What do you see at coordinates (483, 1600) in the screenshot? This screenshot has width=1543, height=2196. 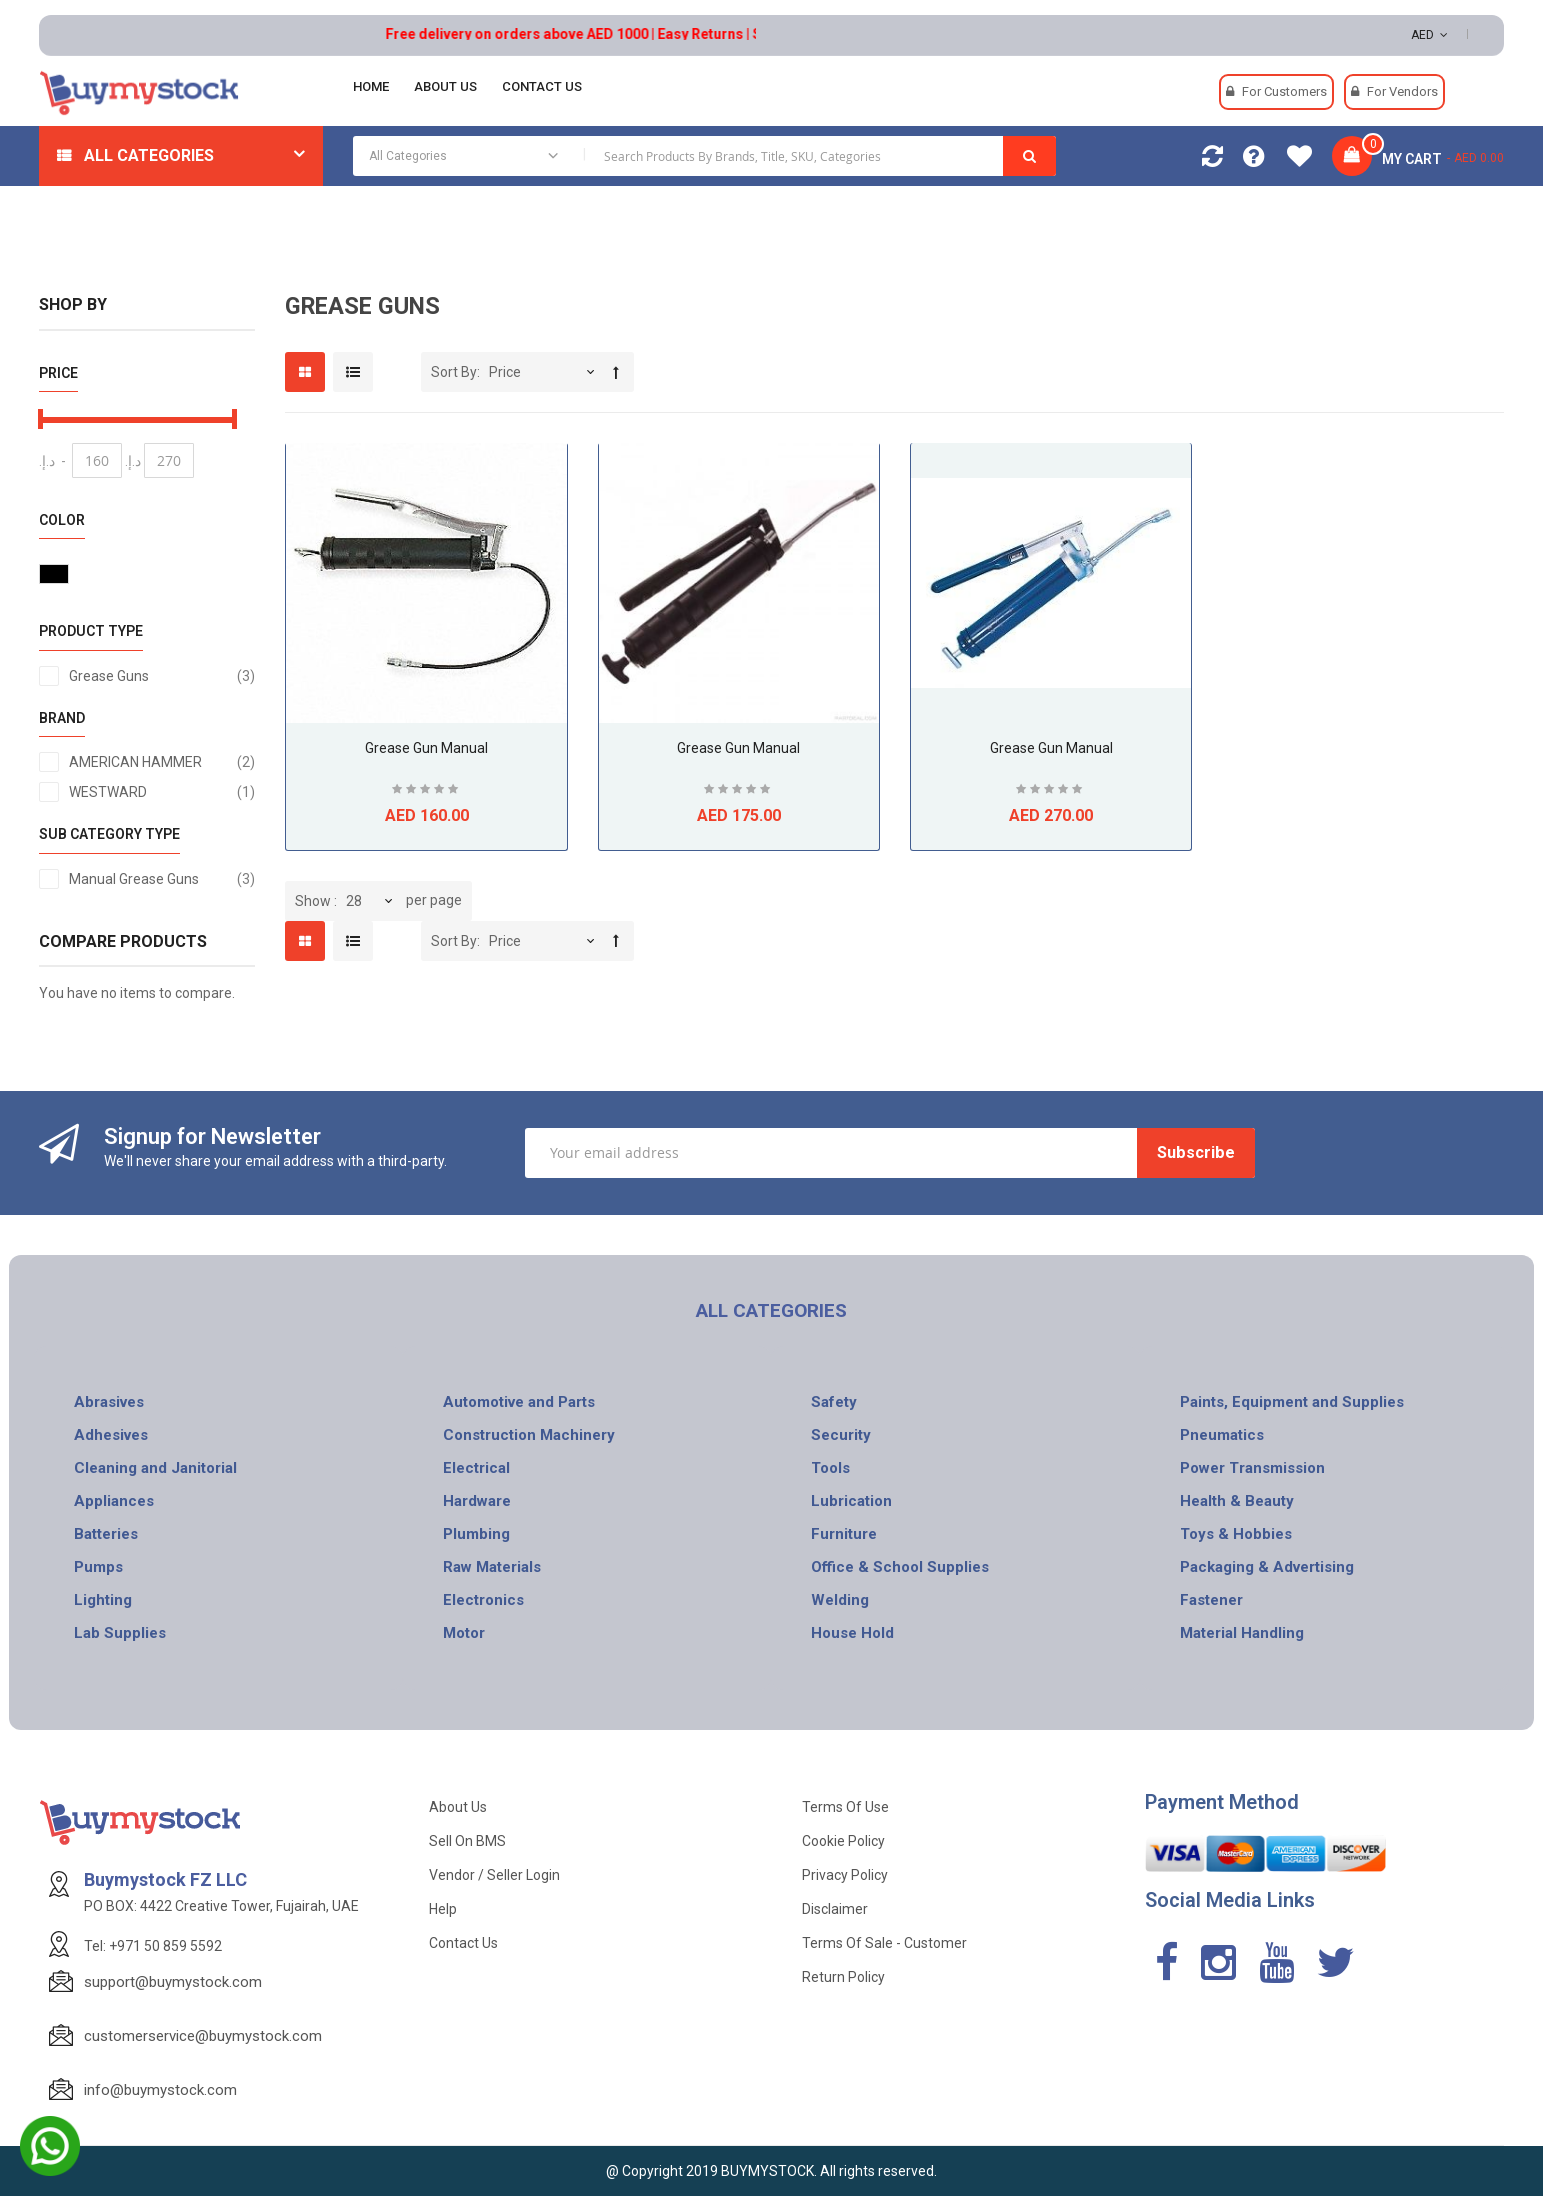 I see `Electronics` at bounding box center [483, 1600].